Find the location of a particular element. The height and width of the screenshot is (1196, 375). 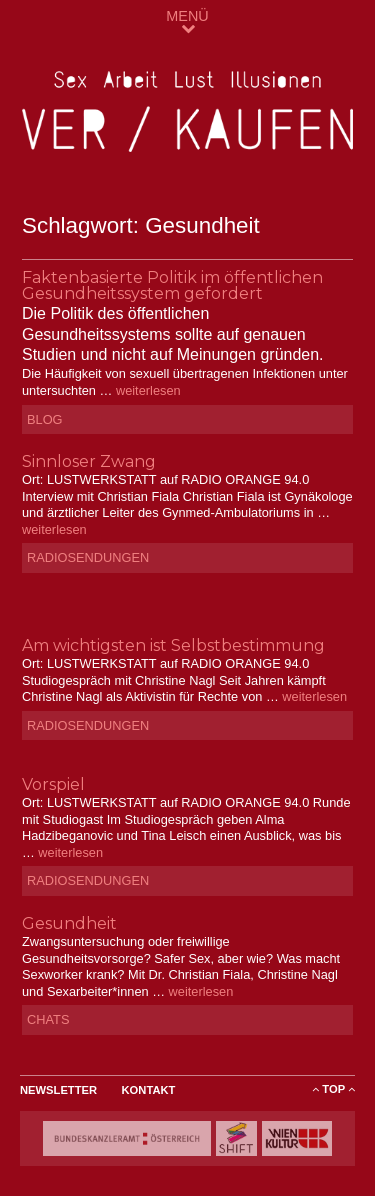

Faktenbasierte Politik im öffentlichen Gesundheitssystem gefordert is located at coordinates (172, 285).